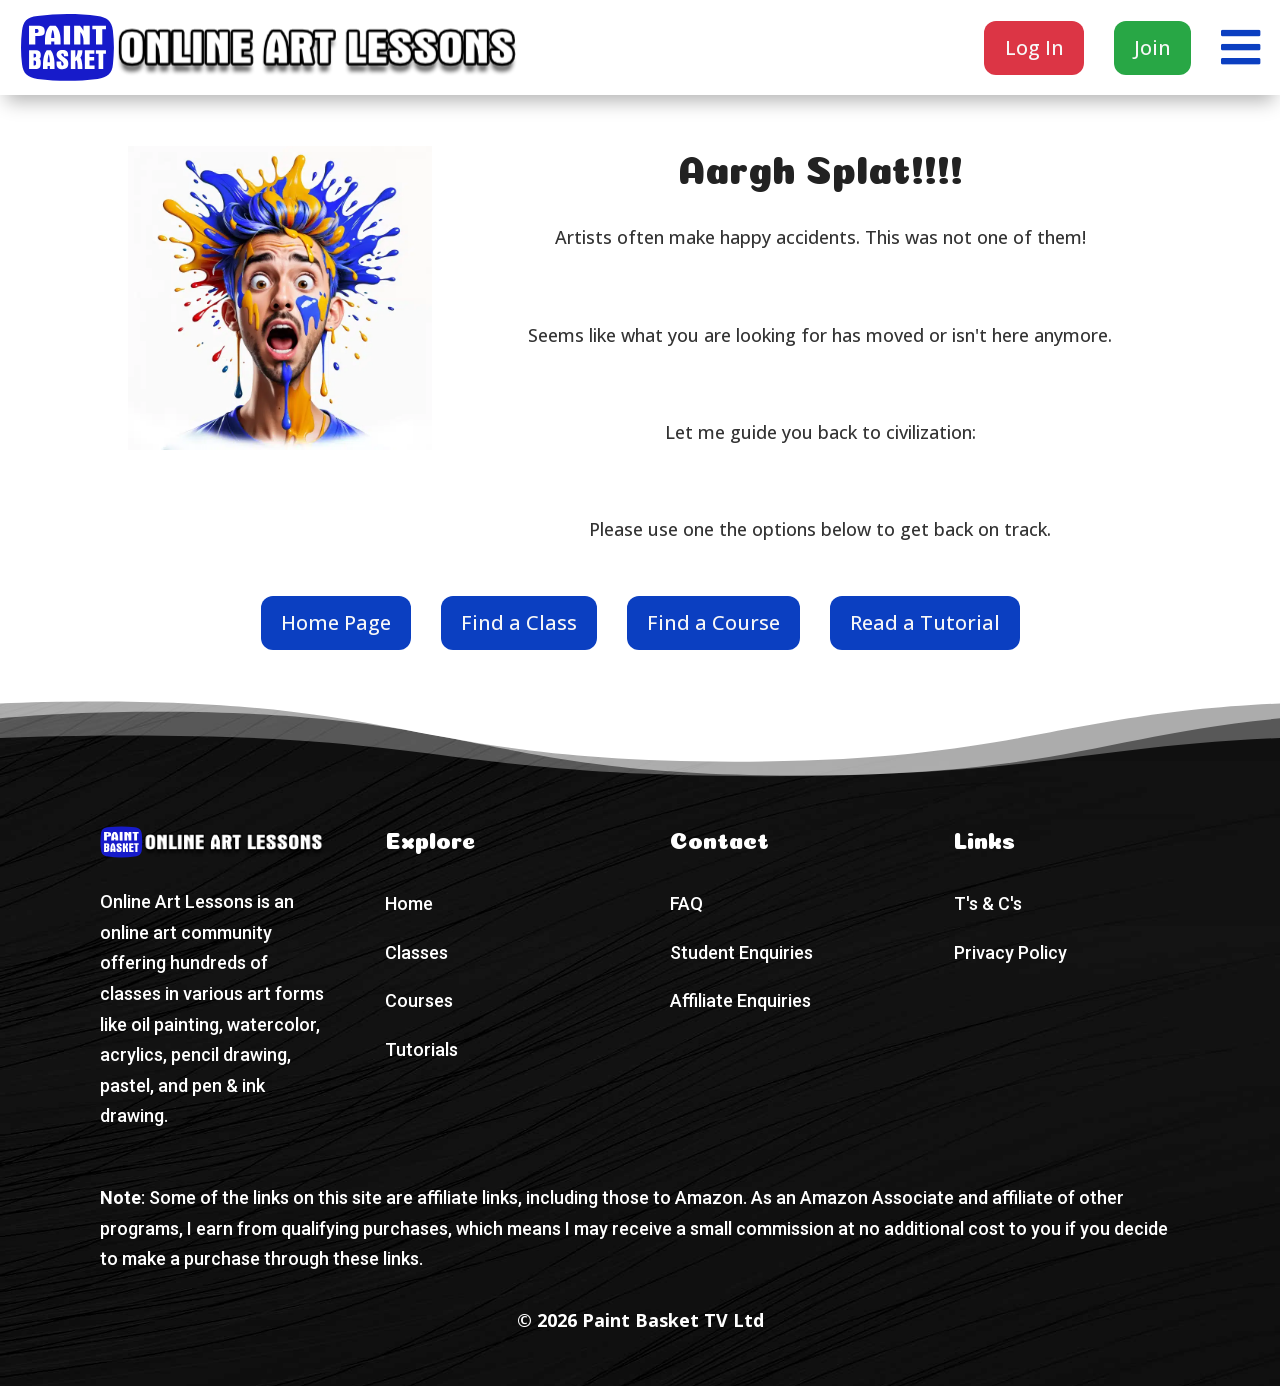 This screenshot has width=1280, height=1386. What do you see at coordinates (686, 903) in the screenshot?
I see `FAQ` at bounding box center [686, 903].